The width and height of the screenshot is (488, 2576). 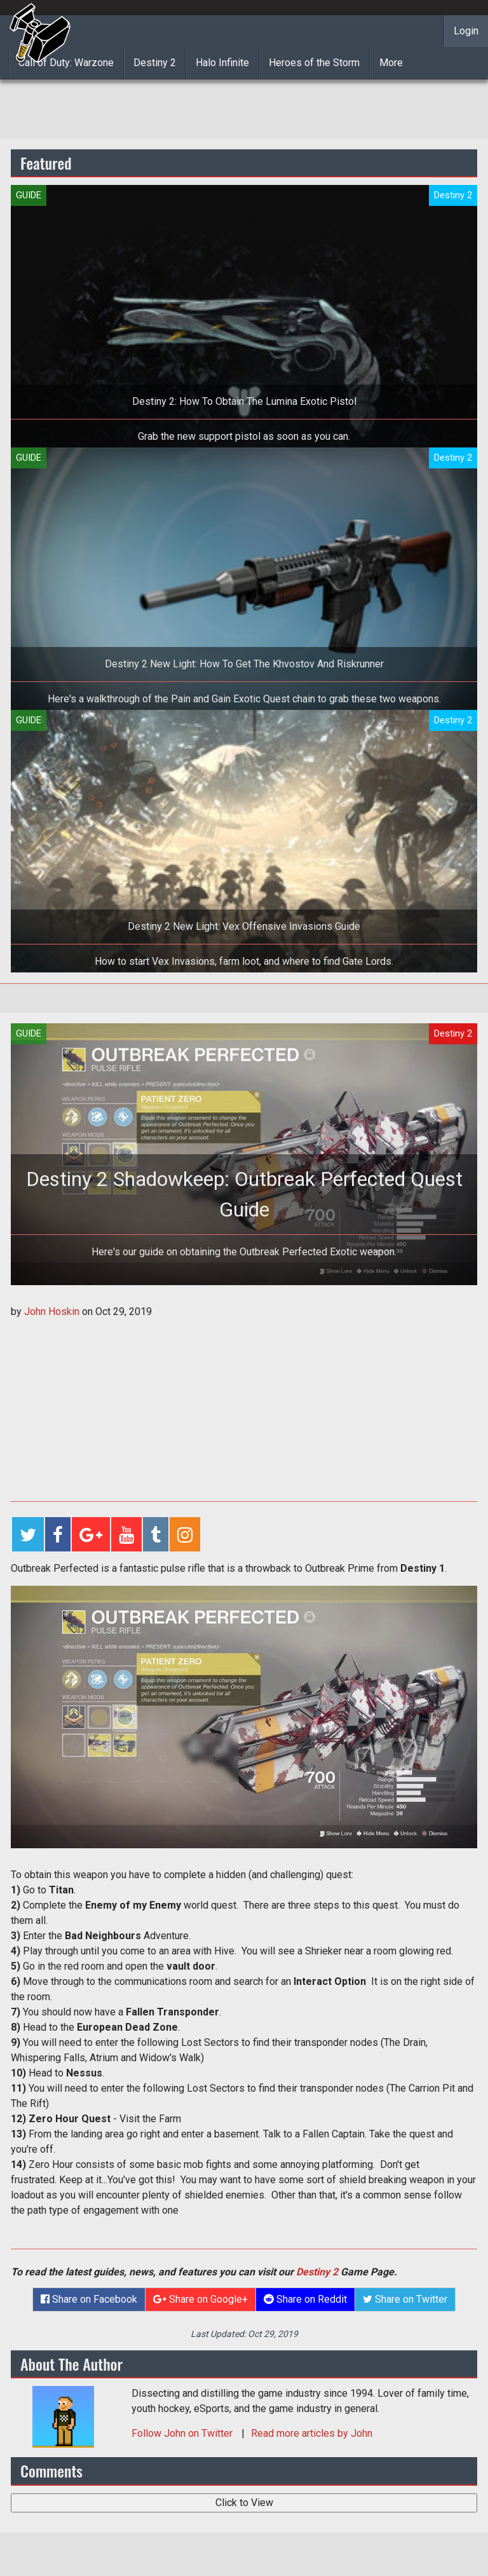 What do you see at coordinates (200, 2299) in the screenshot?
I see `Share on Google+` at bounding box center [200, 2299].